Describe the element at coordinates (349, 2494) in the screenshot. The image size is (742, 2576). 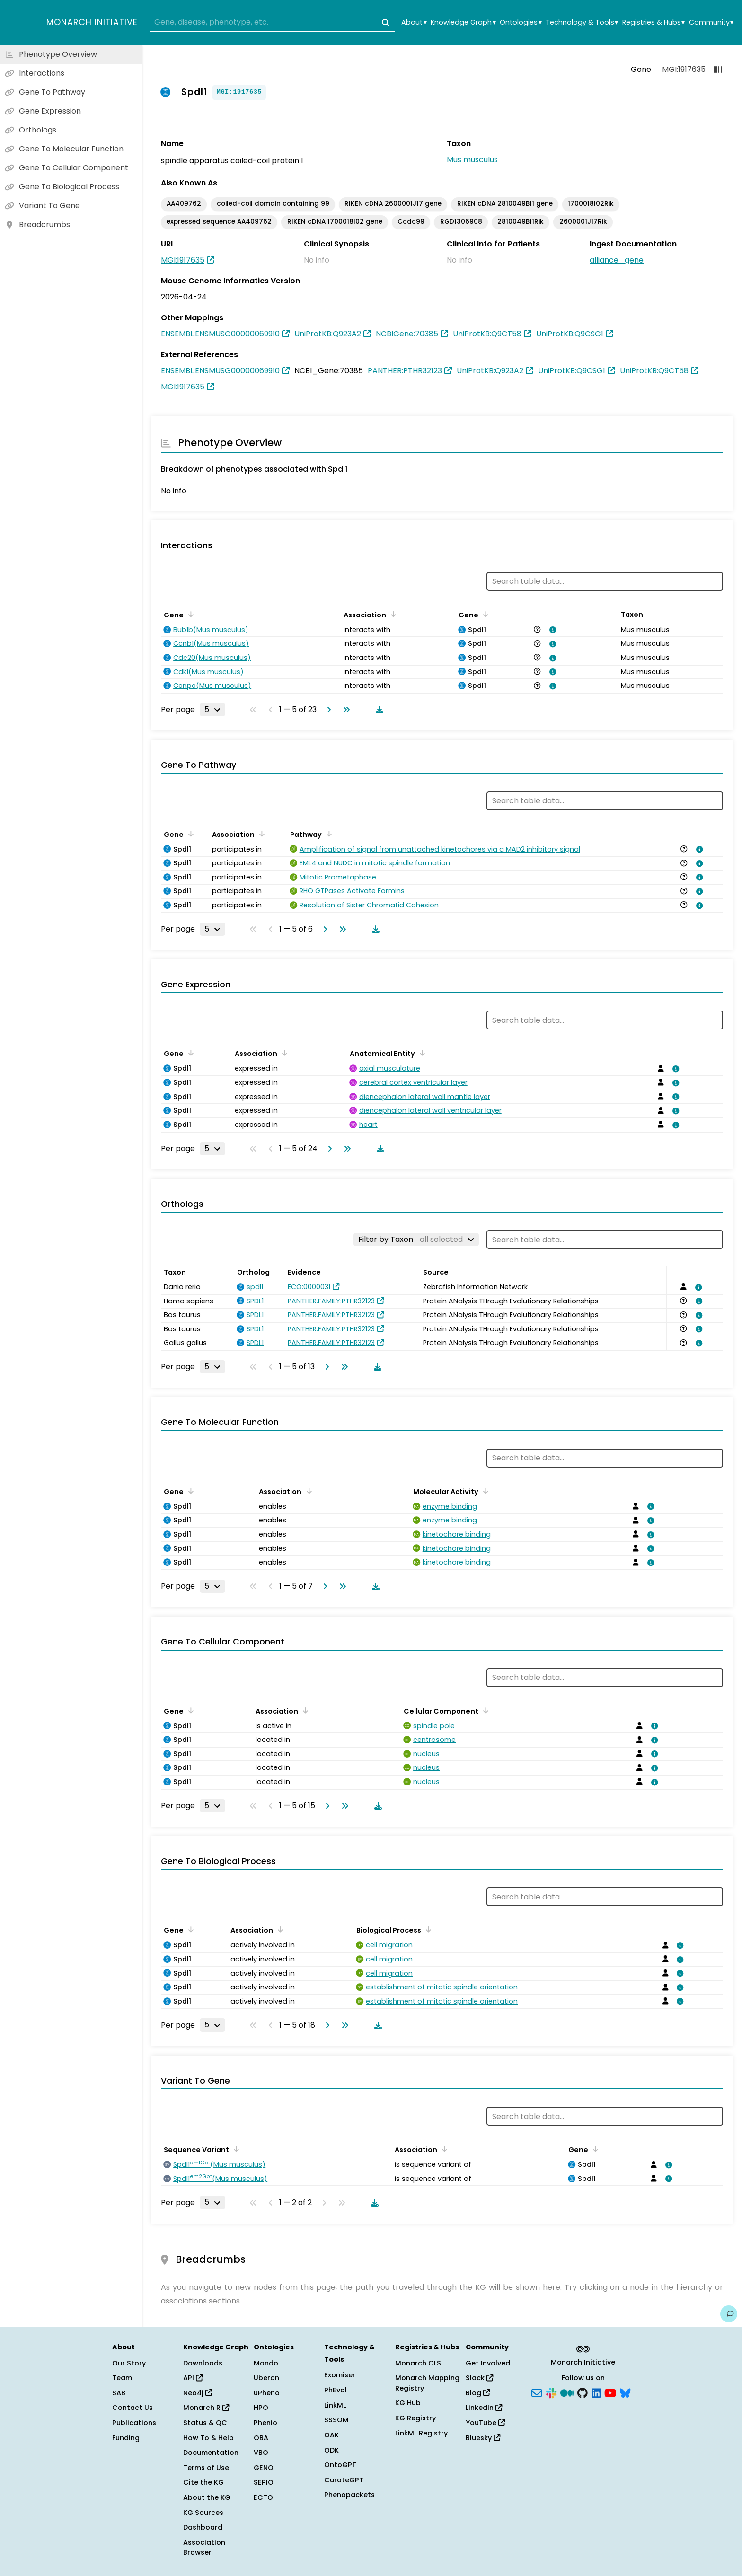
I see `Phenopackets` at that location.